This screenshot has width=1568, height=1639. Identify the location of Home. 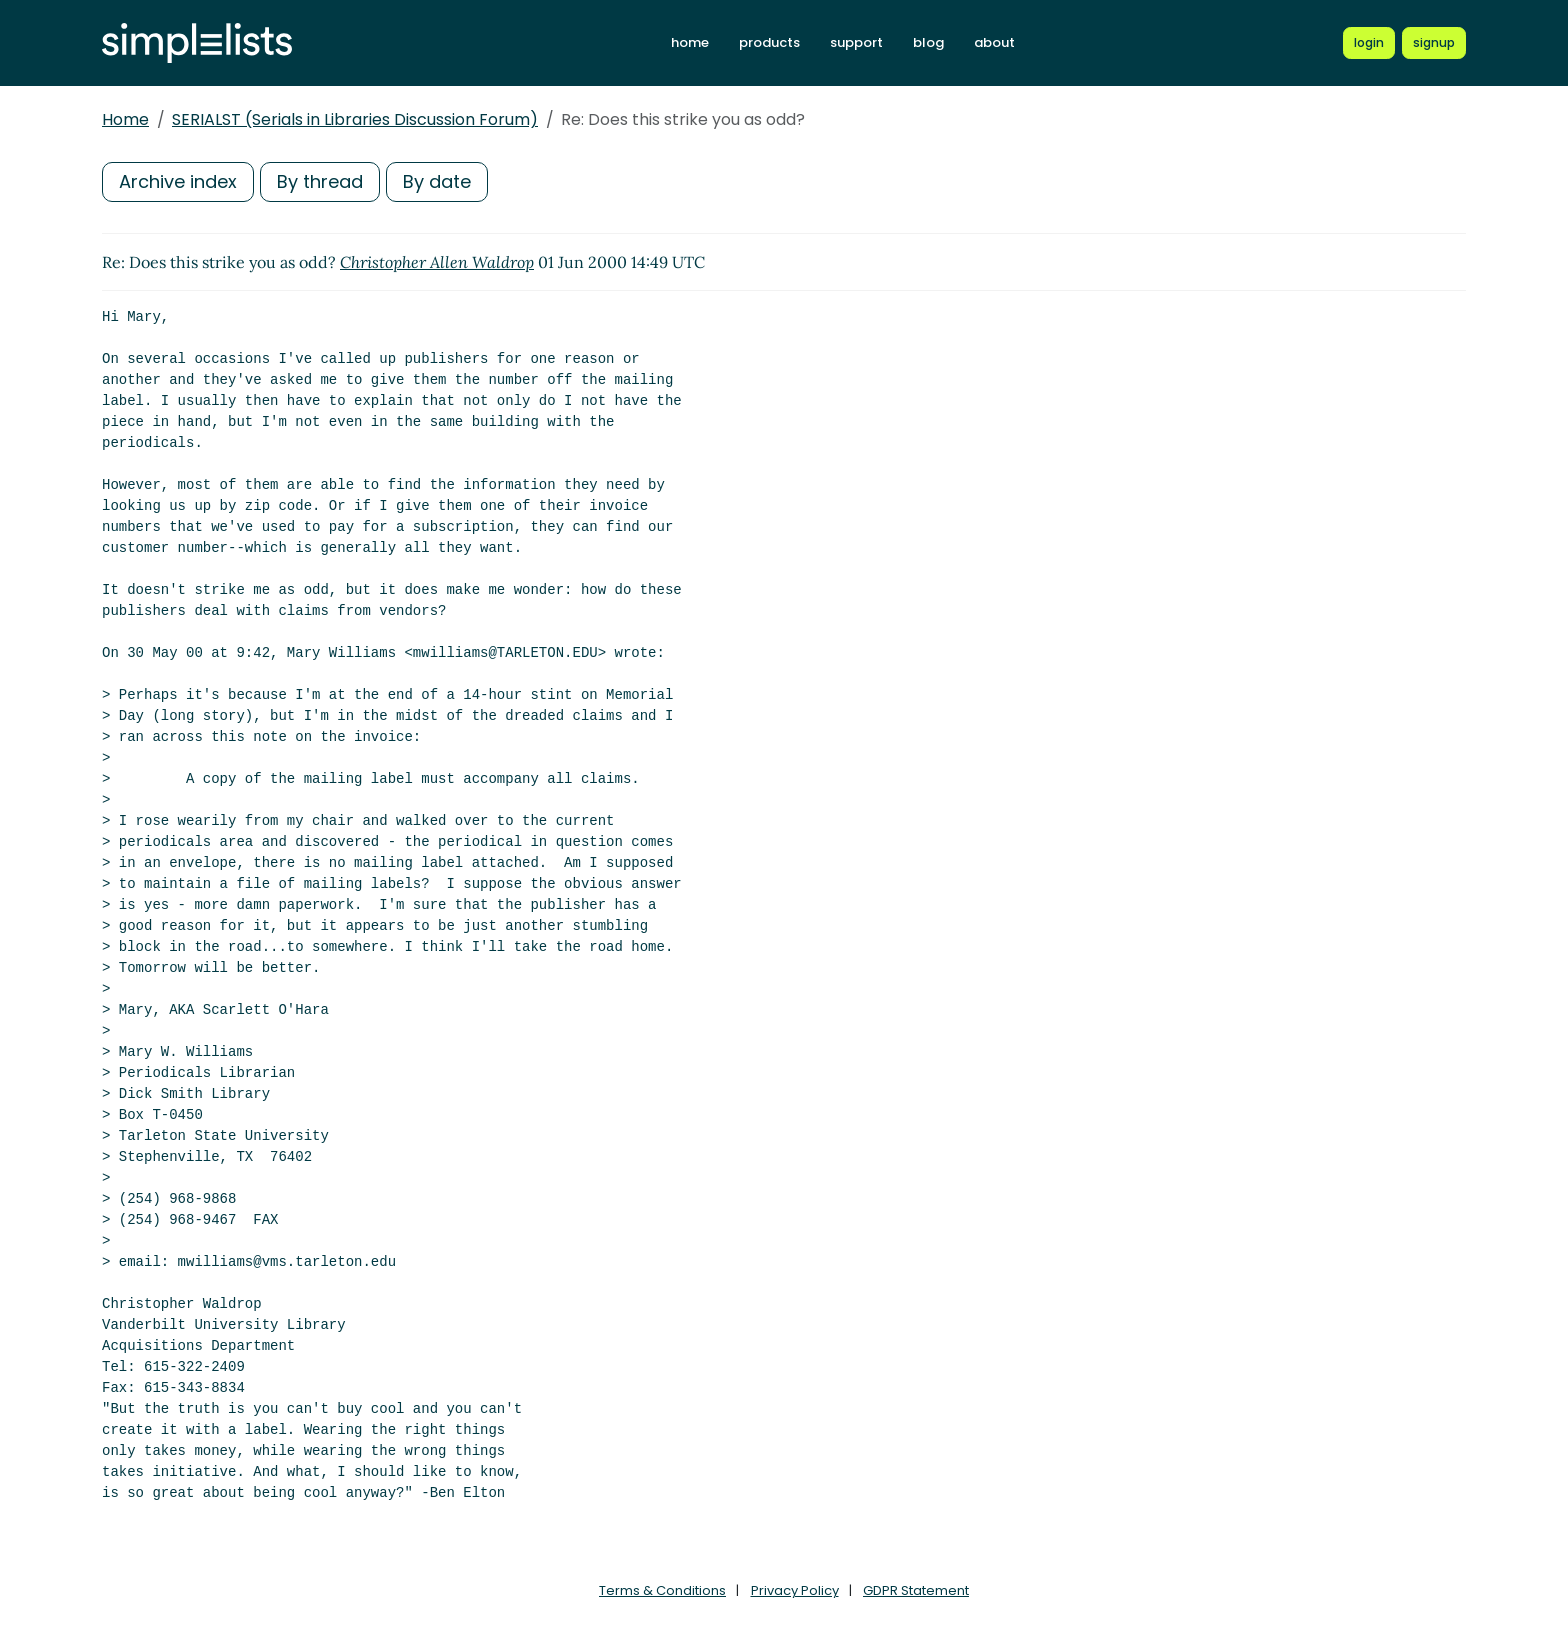
(125, 119).